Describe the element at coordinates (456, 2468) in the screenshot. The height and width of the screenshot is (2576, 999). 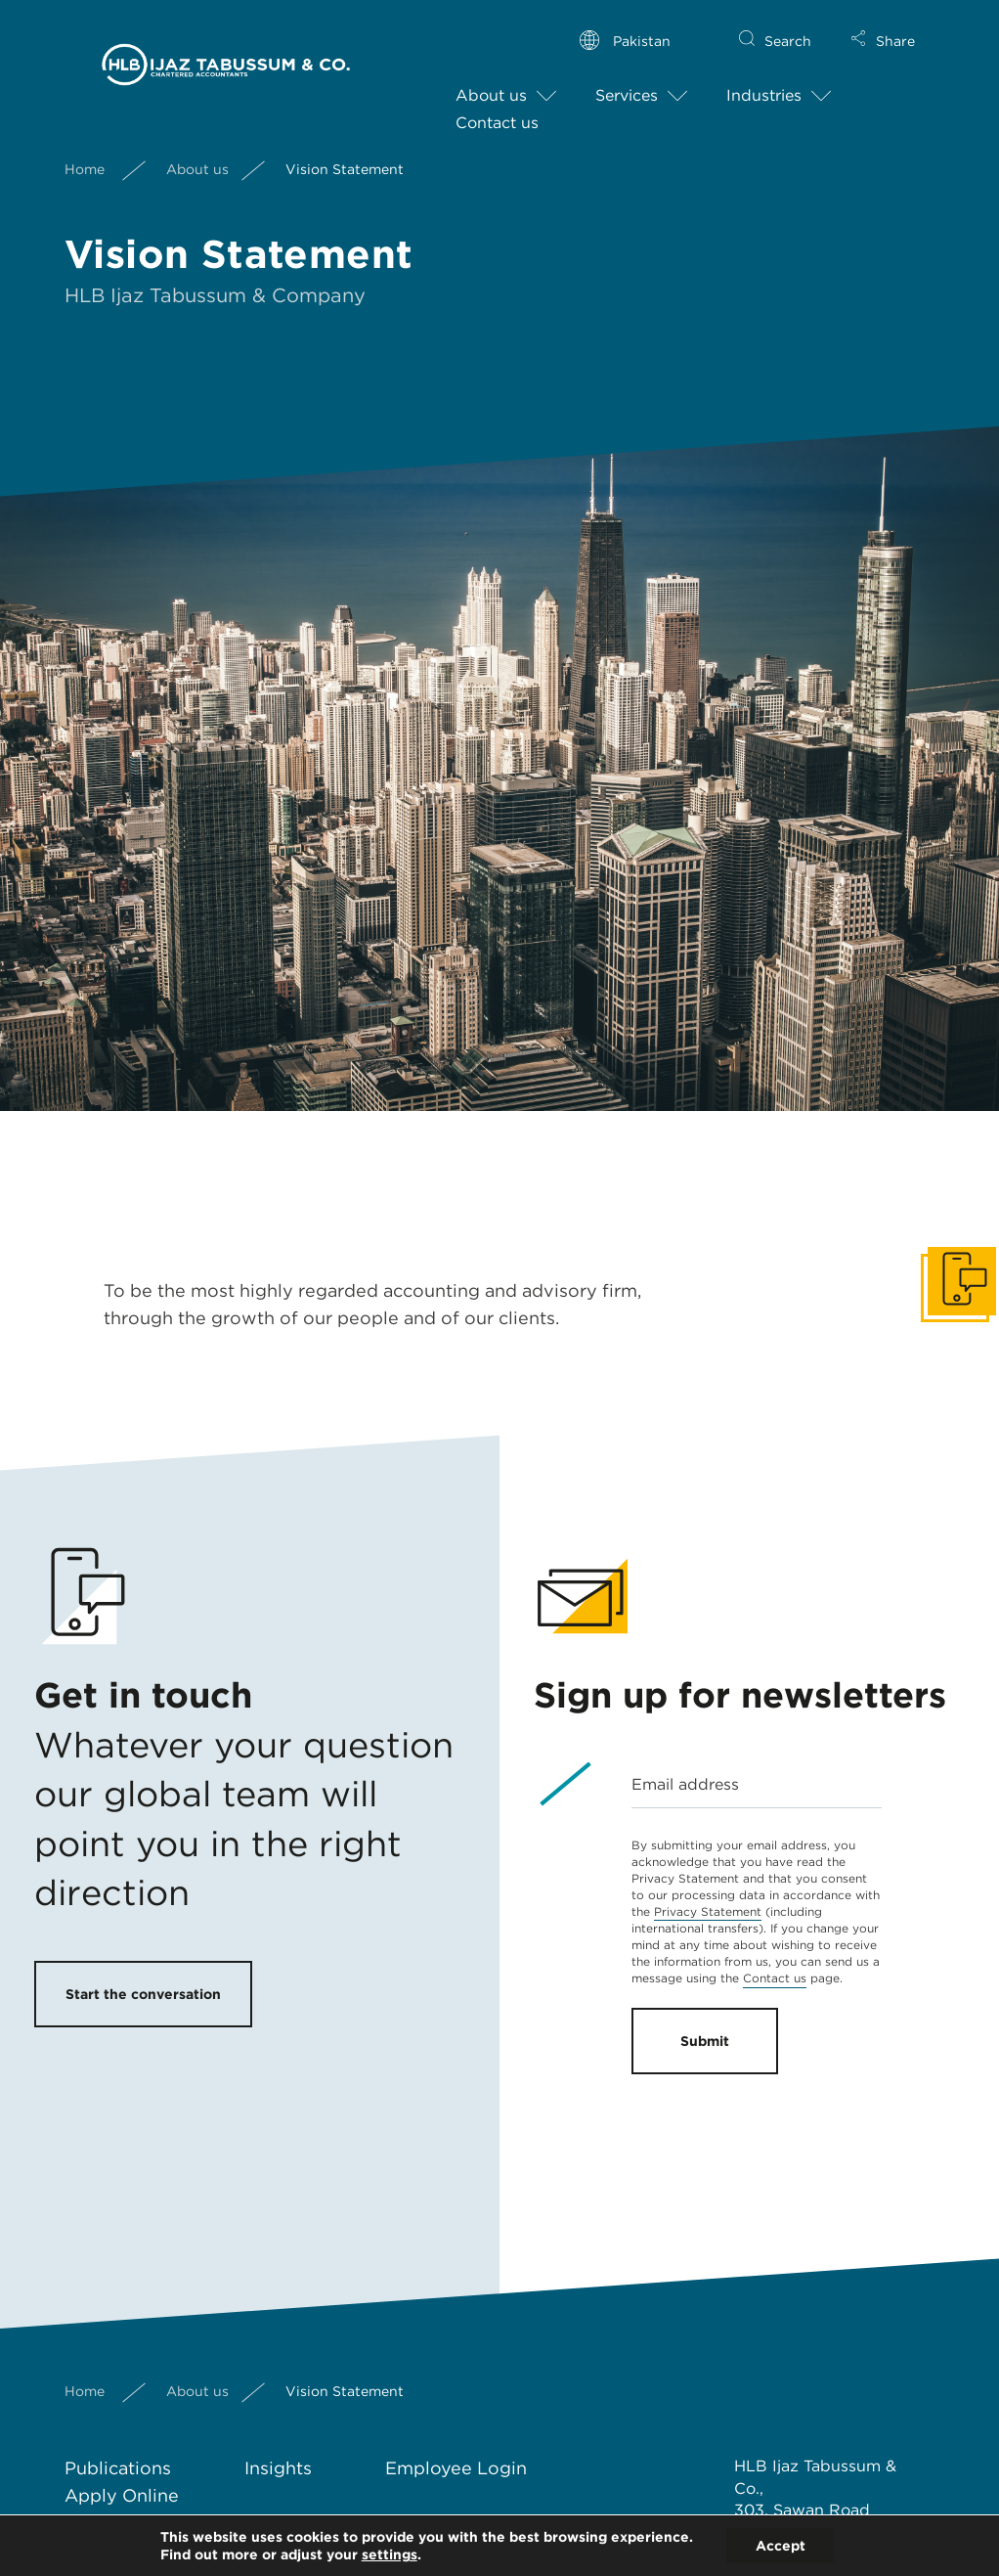
I see `Employee Login` at that location.